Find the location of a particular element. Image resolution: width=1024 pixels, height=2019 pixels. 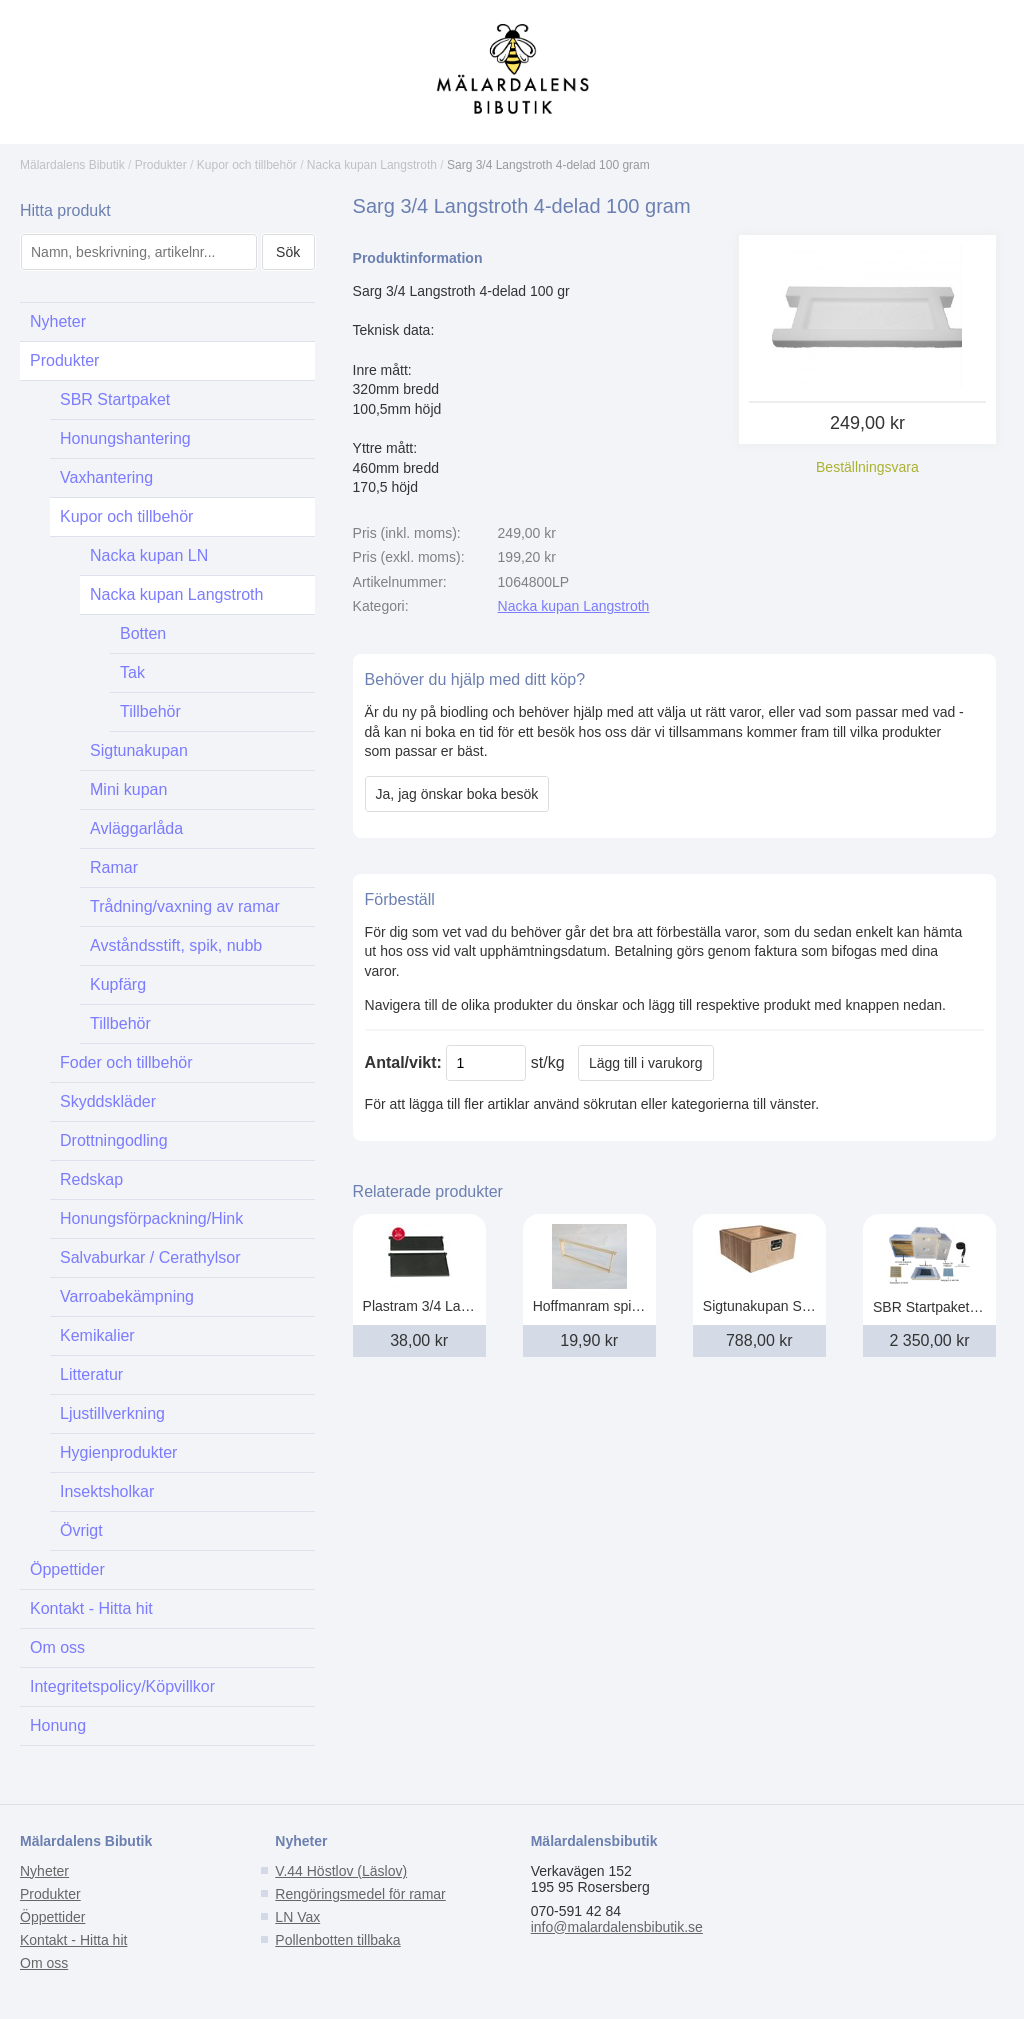

Nyheter is located at coordinates (58, 321).